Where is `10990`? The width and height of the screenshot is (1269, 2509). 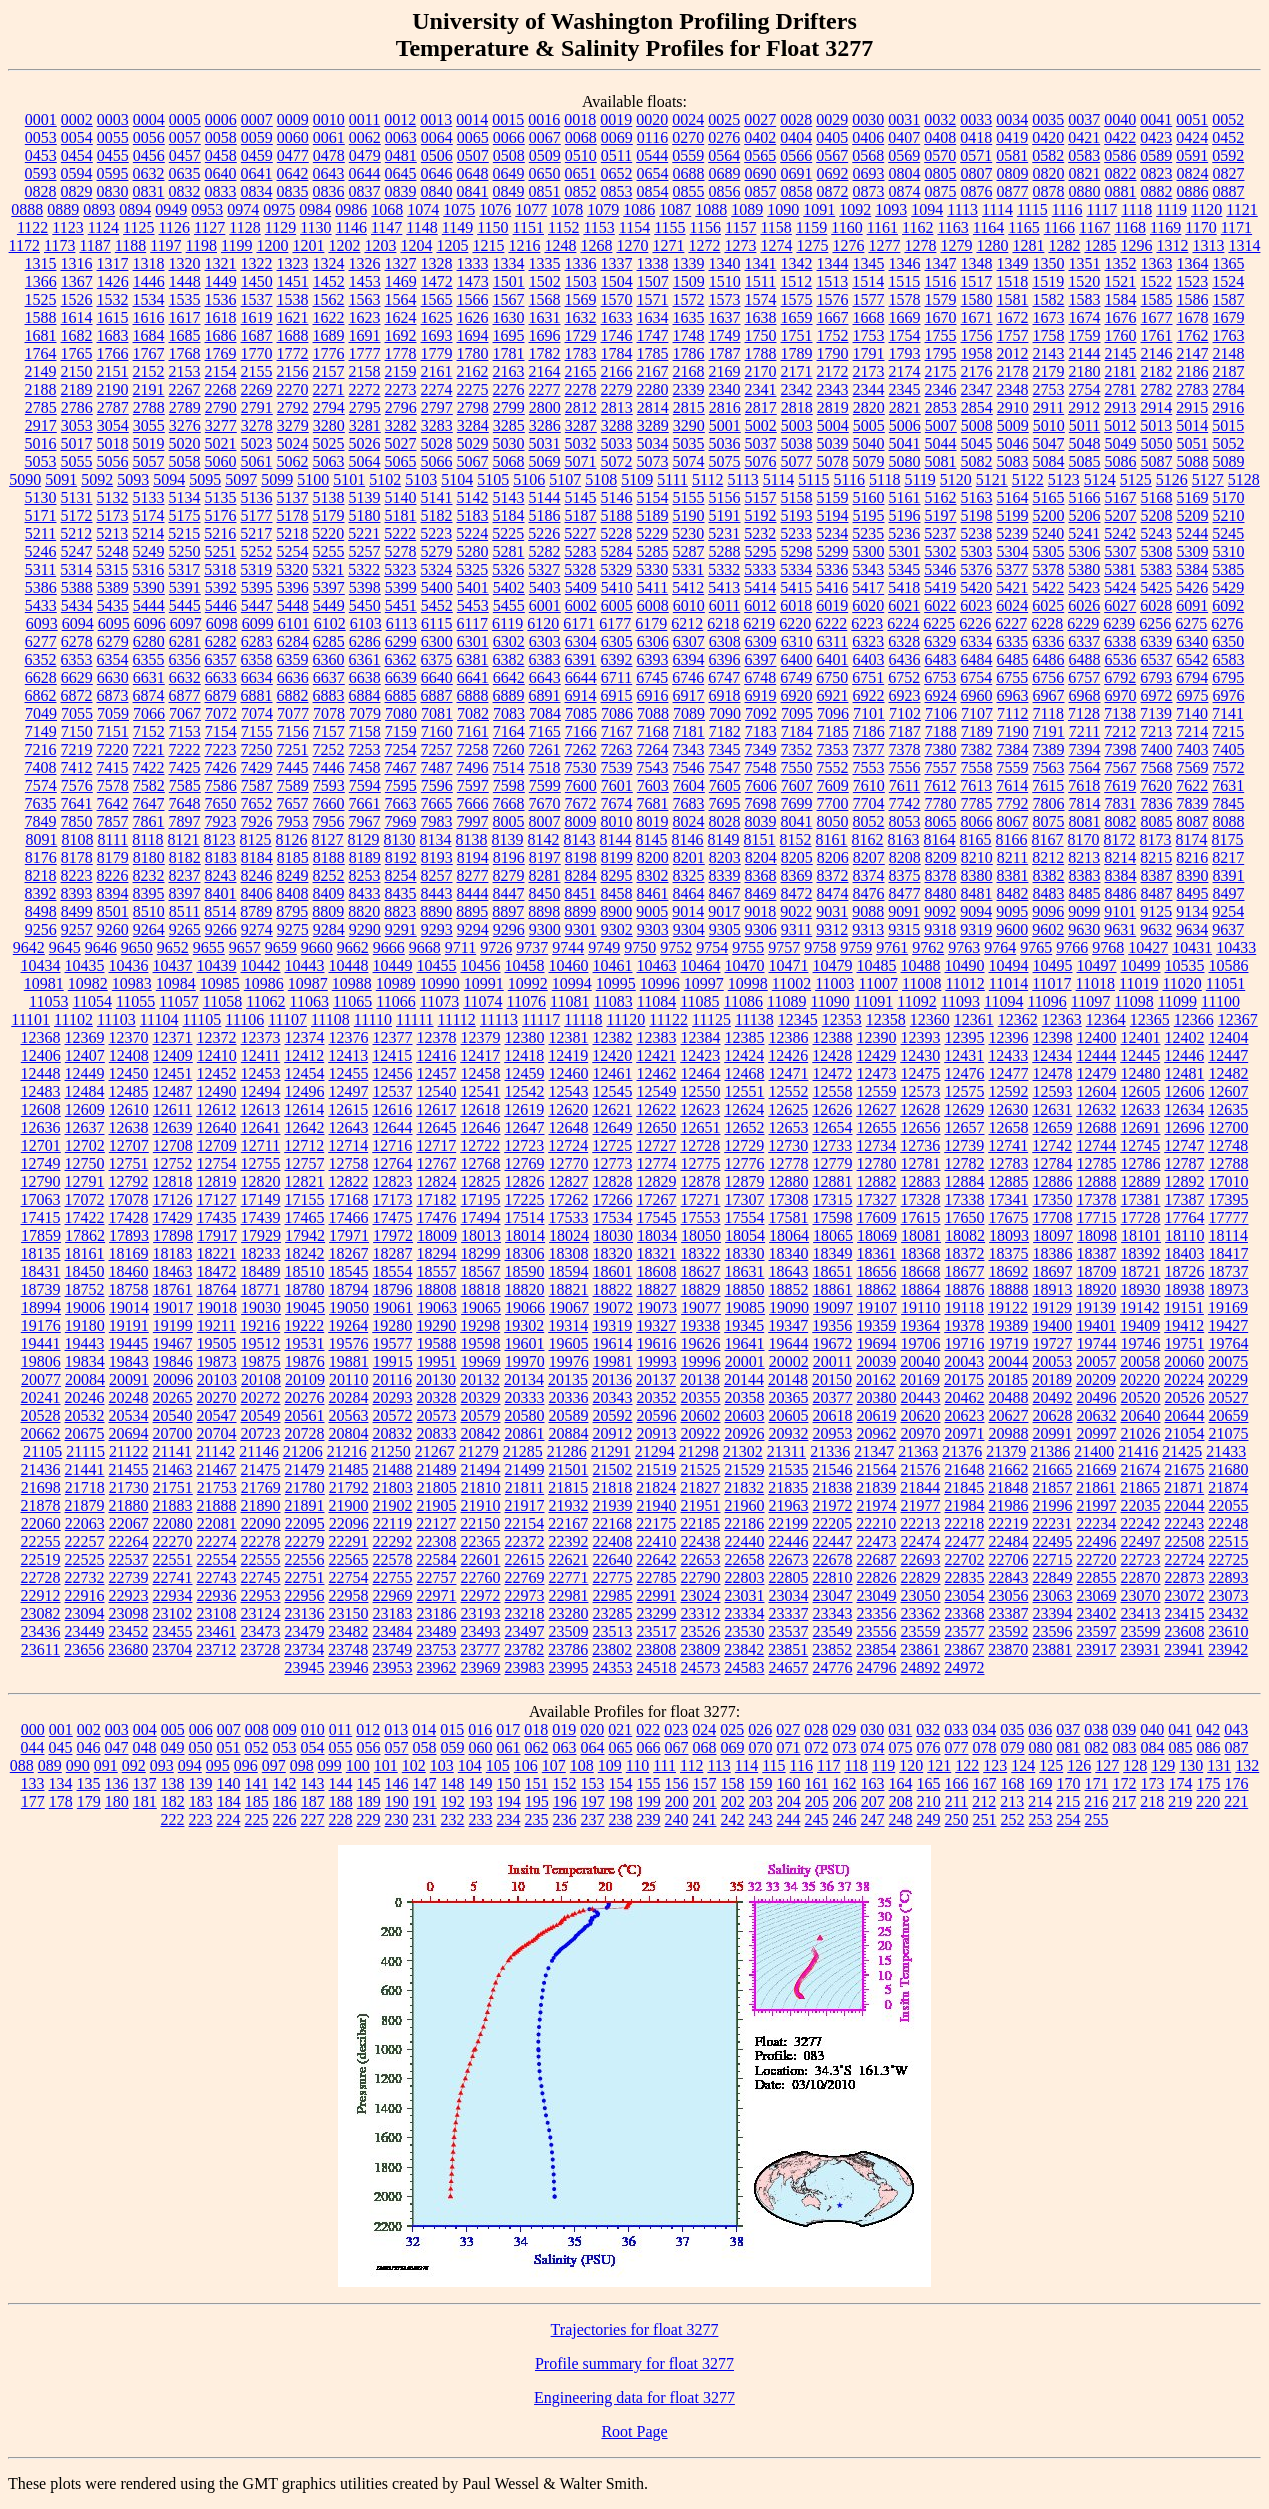 10990 is located at coordinates (440, 983).